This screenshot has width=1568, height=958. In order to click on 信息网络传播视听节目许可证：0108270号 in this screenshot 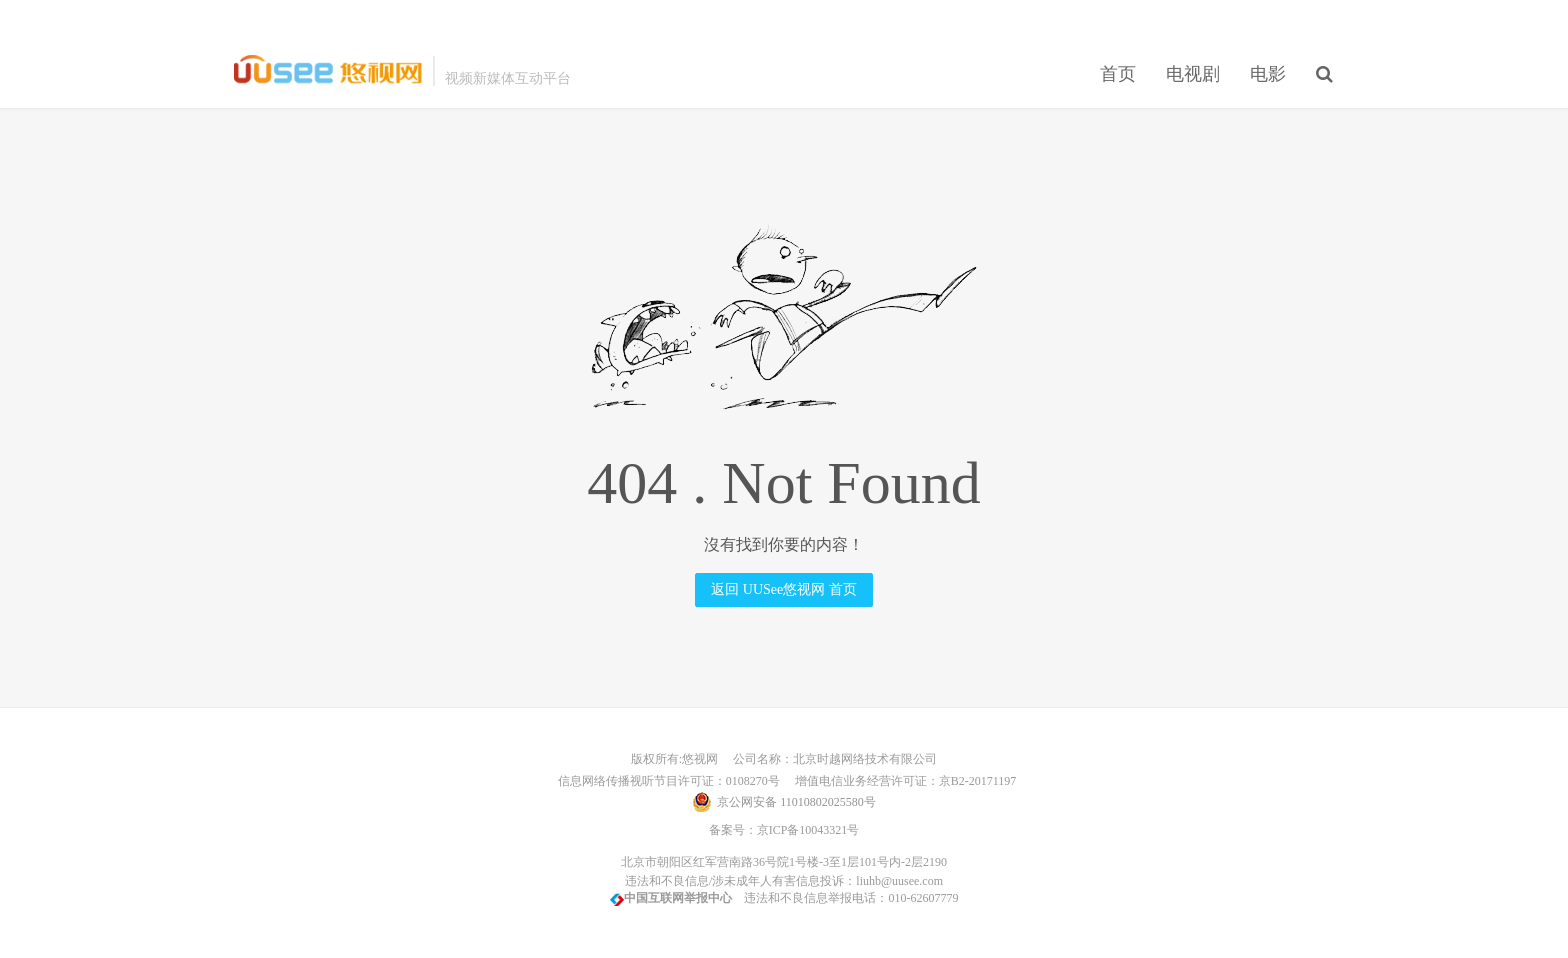, I will do `click(666, 781)`.